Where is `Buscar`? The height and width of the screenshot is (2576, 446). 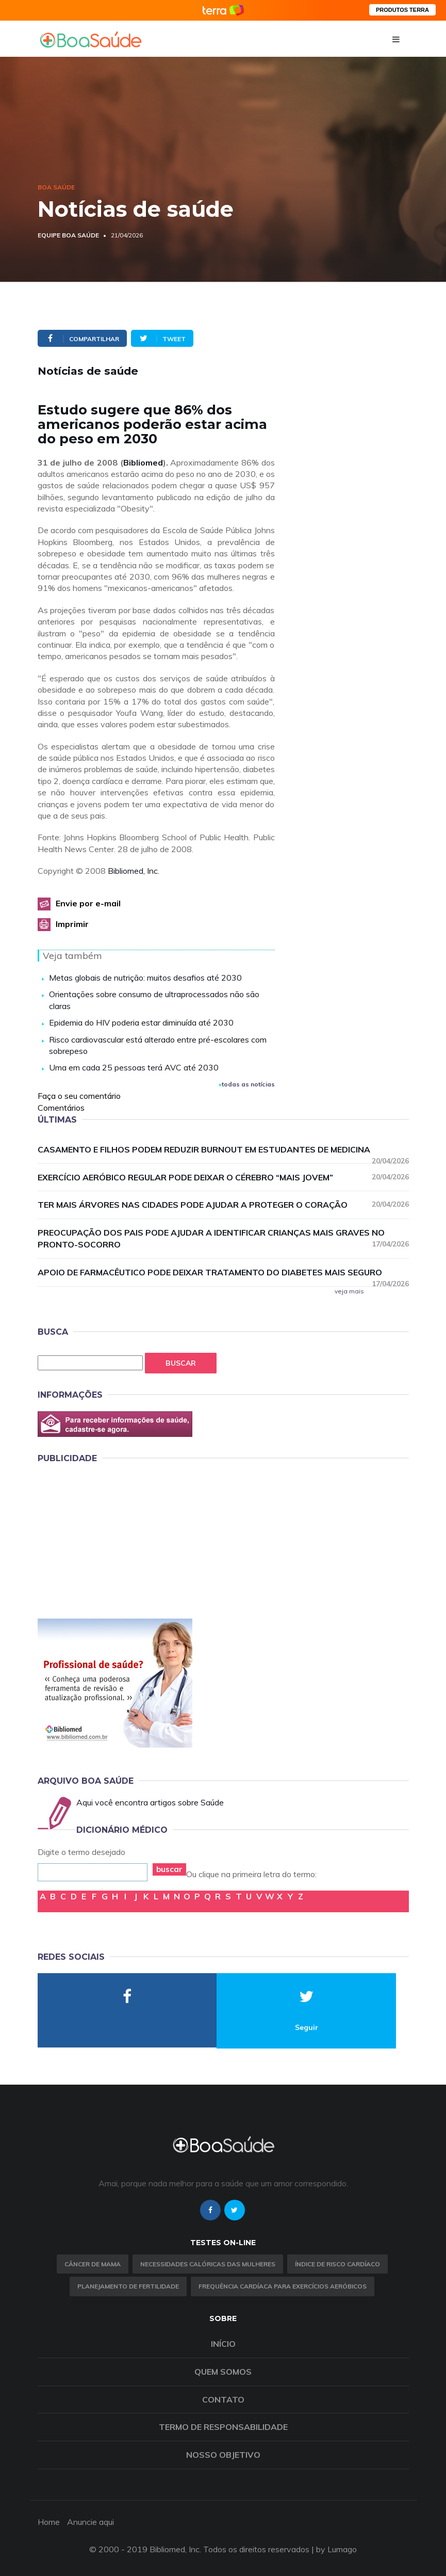 Buscar is located at coordinates (181, 1363).